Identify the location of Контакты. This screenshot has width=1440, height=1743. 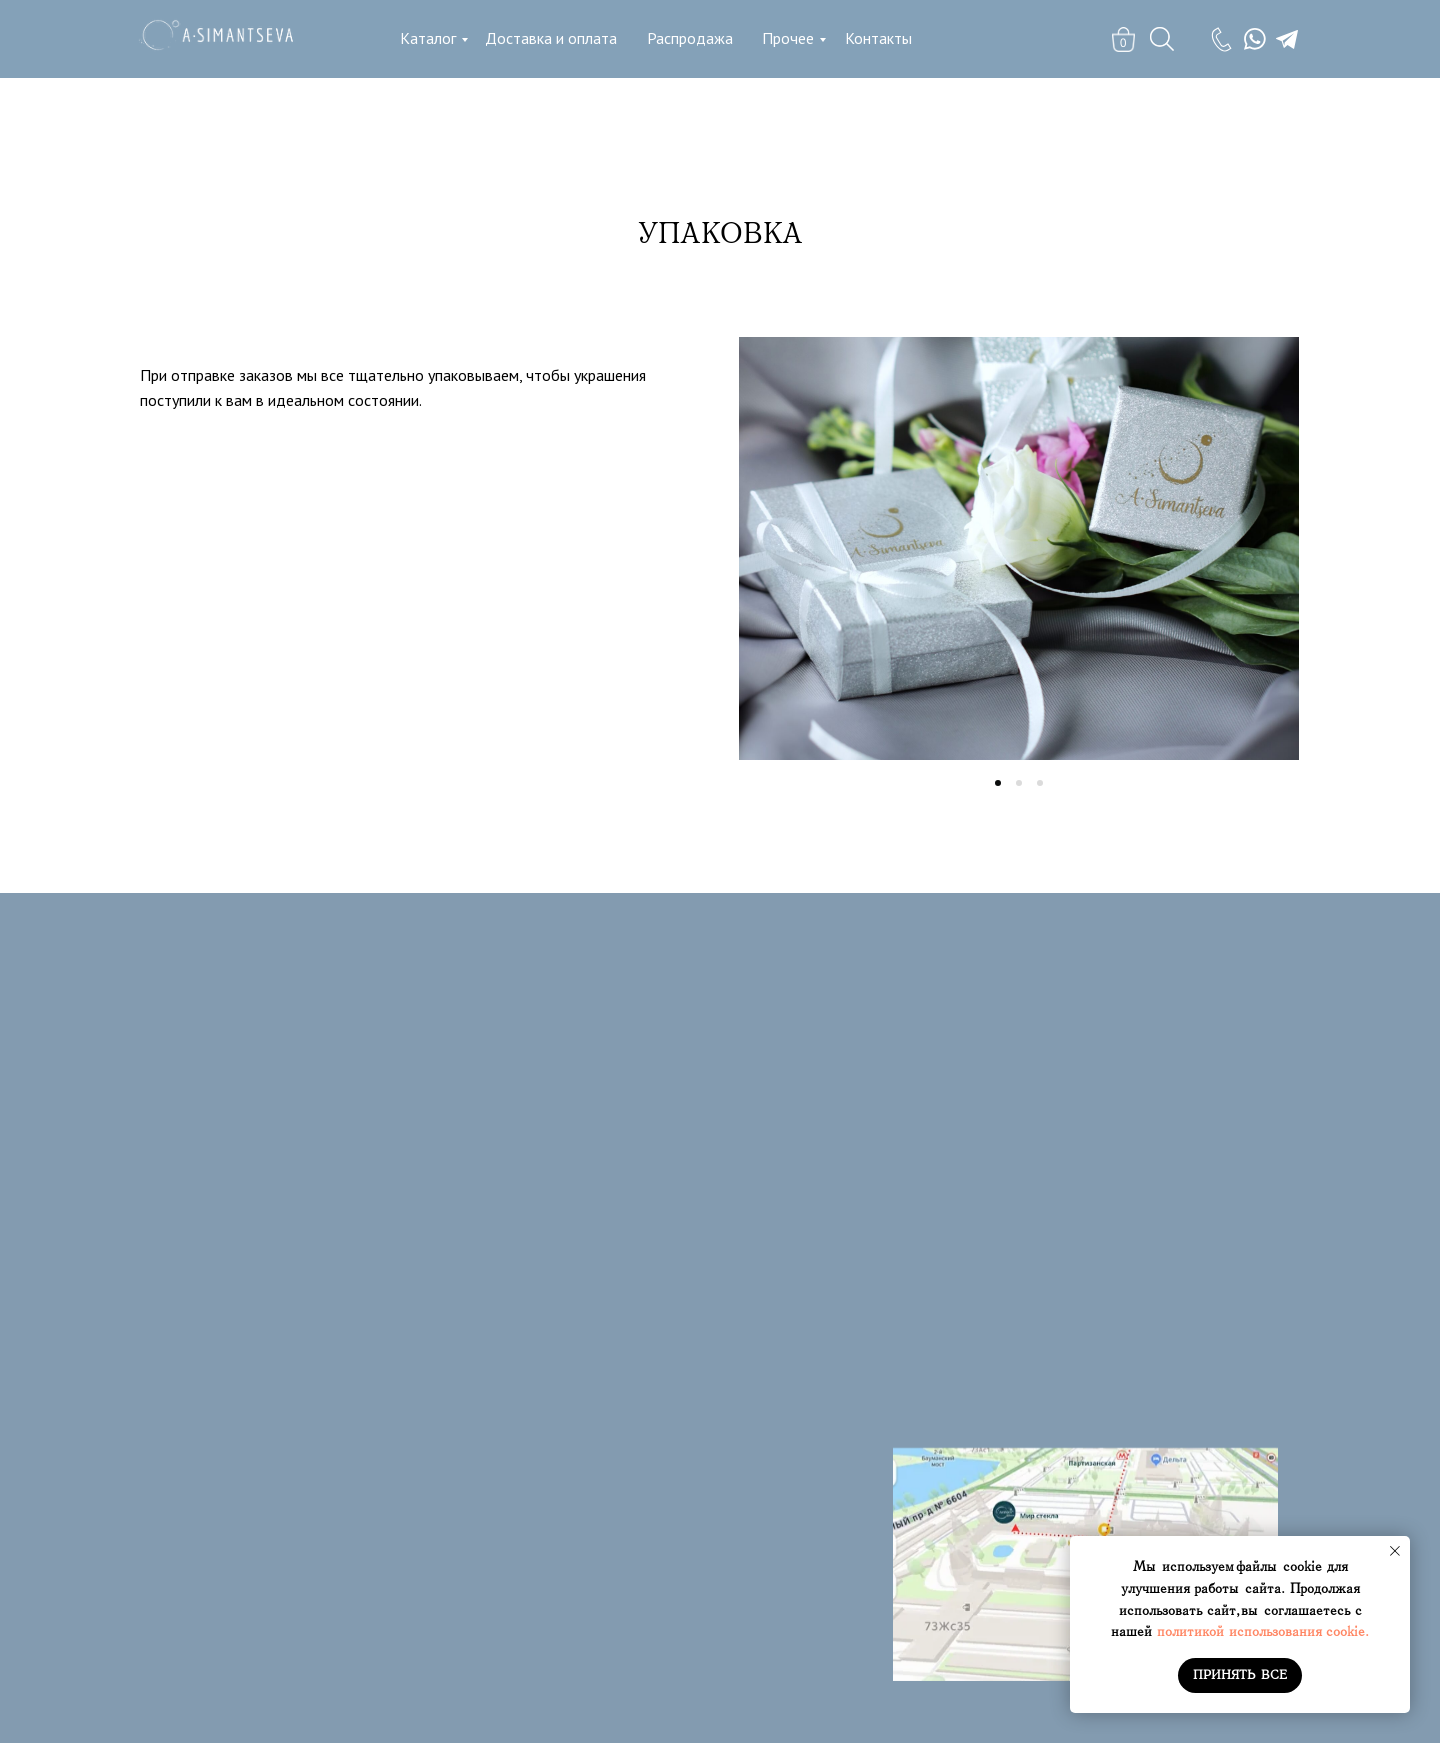
(878, 38).